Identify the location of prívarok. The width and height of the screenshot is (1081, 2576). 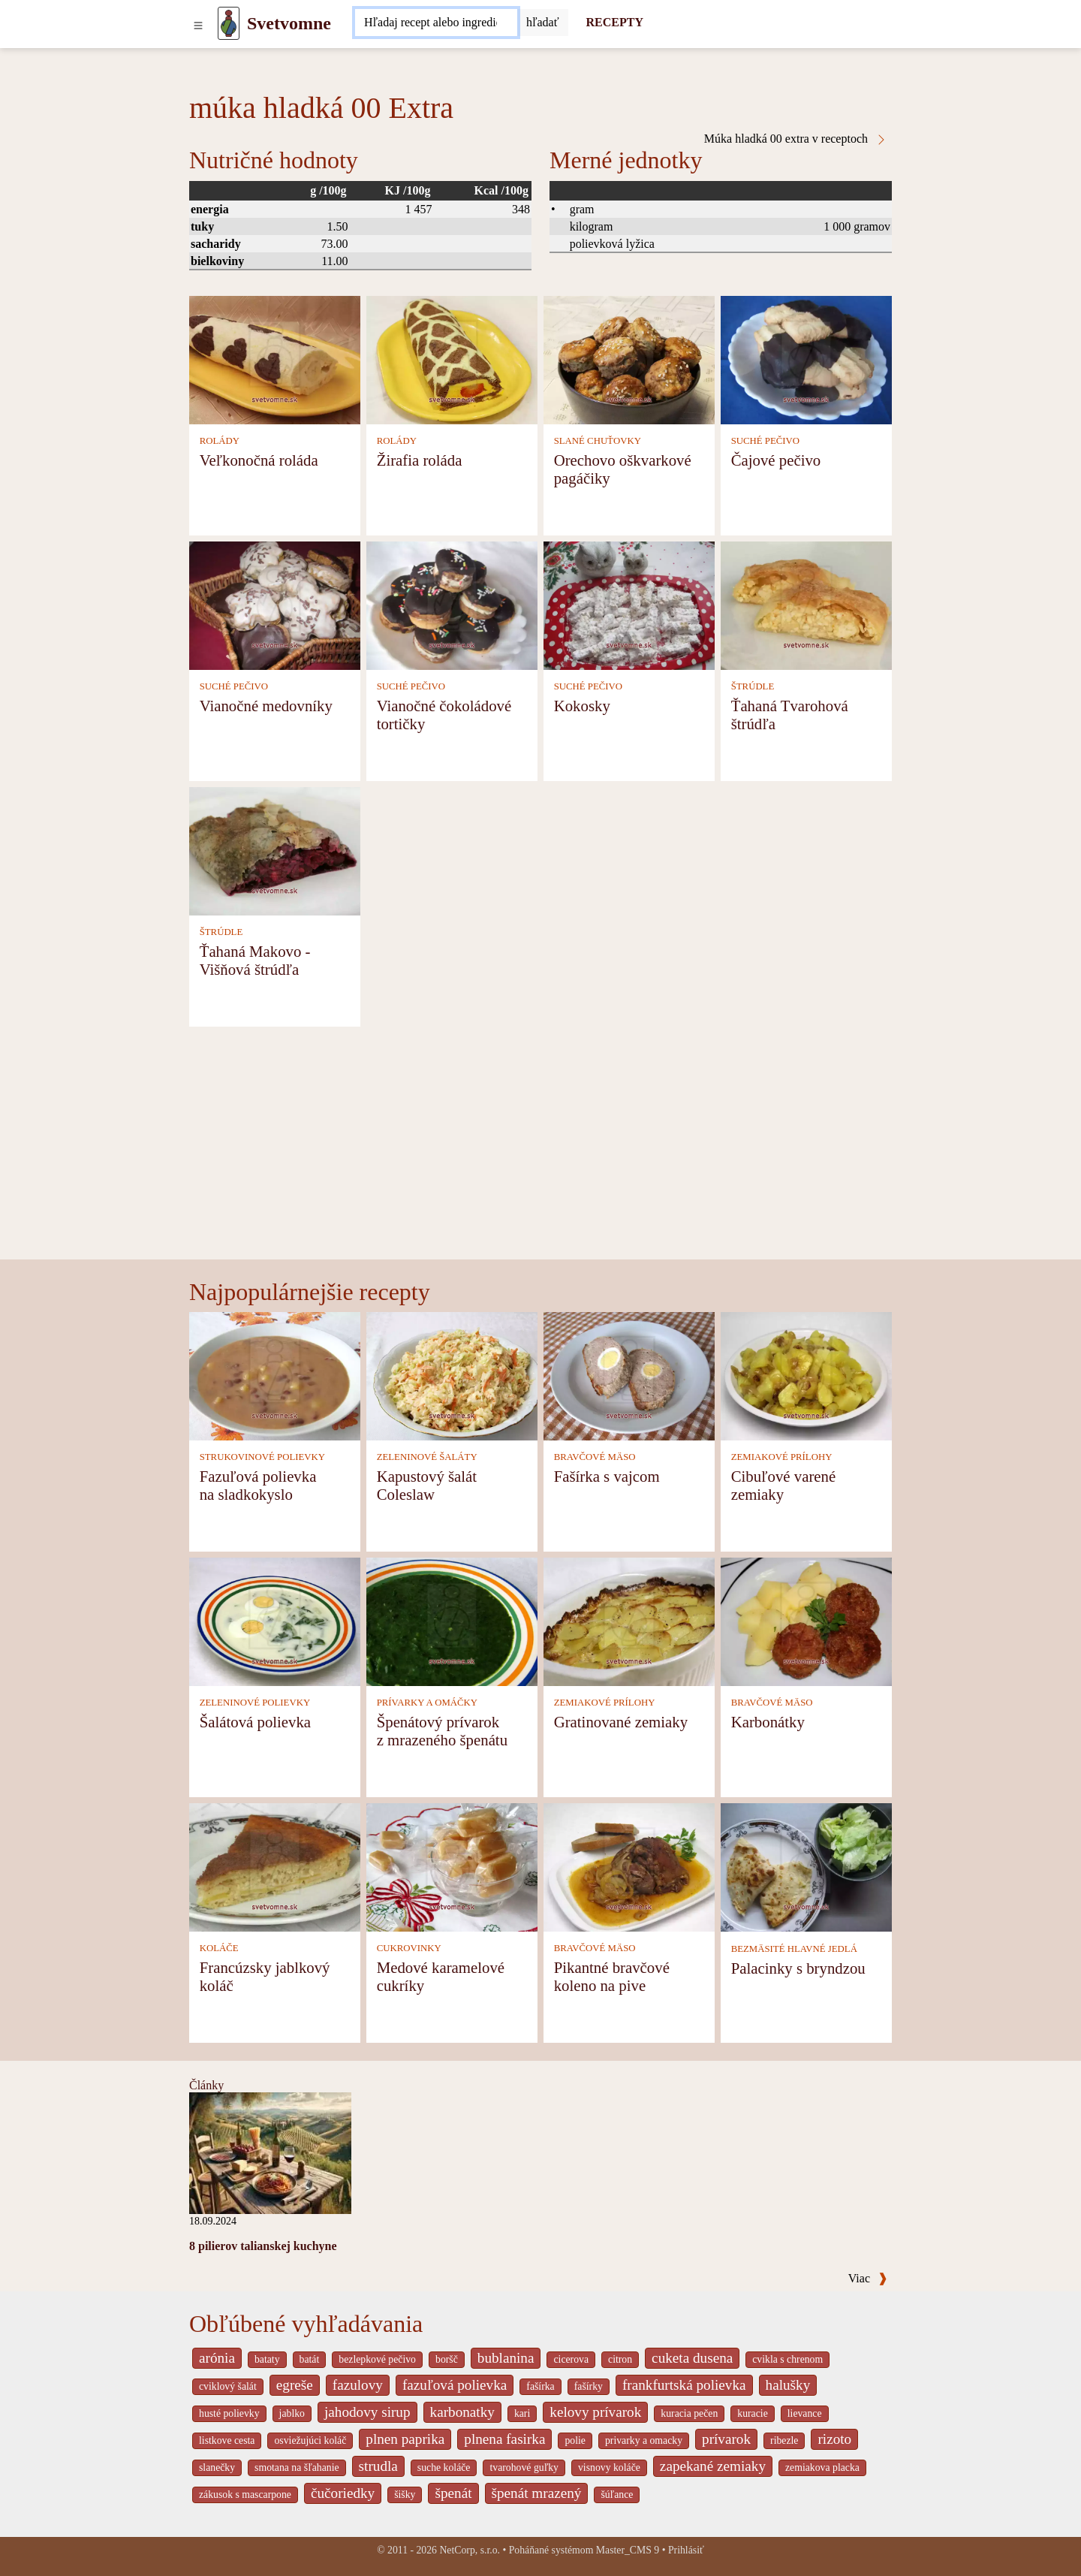
(726, 2439).